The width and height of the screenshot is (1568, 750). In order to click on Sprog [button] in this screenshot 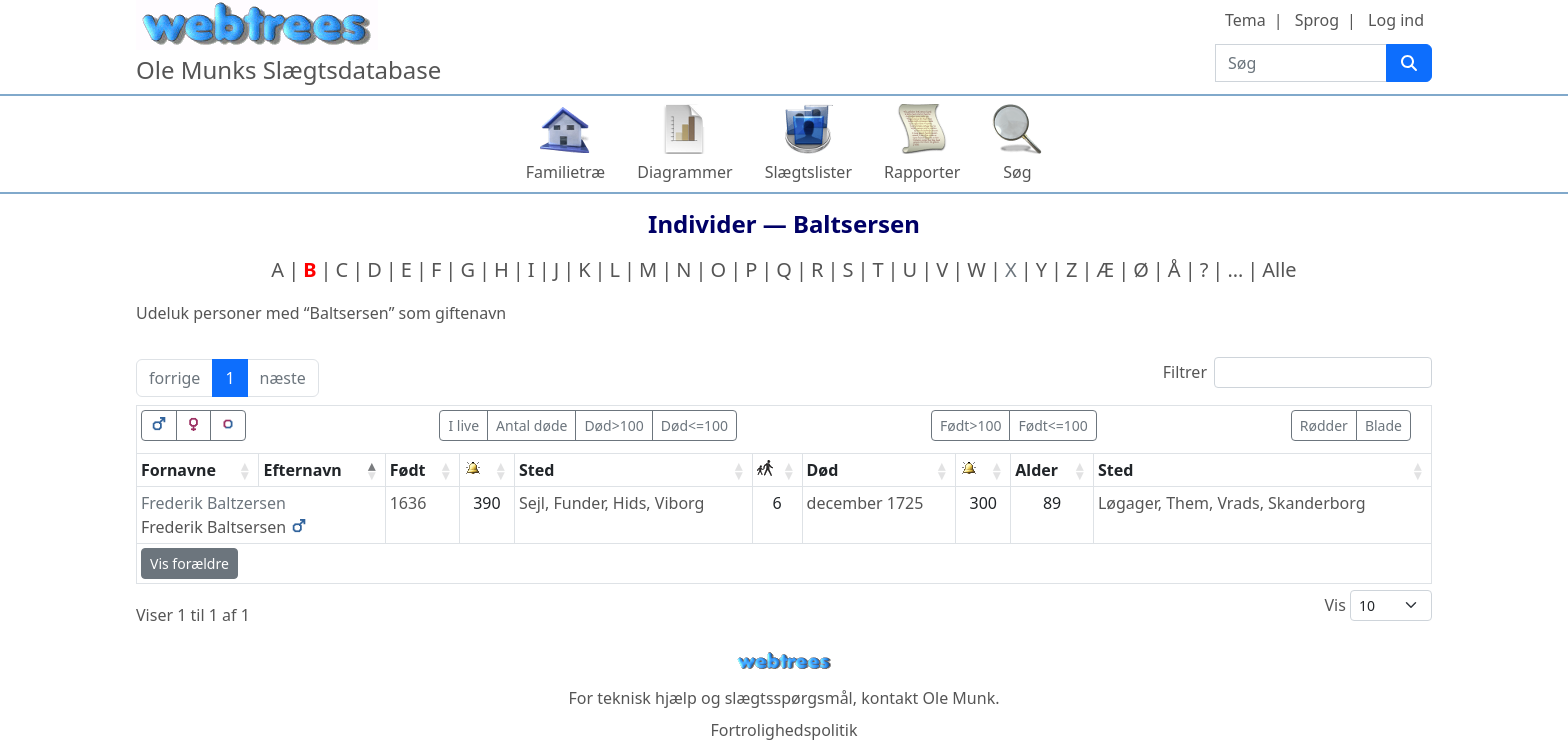, I will do `click(1317, 20)`.